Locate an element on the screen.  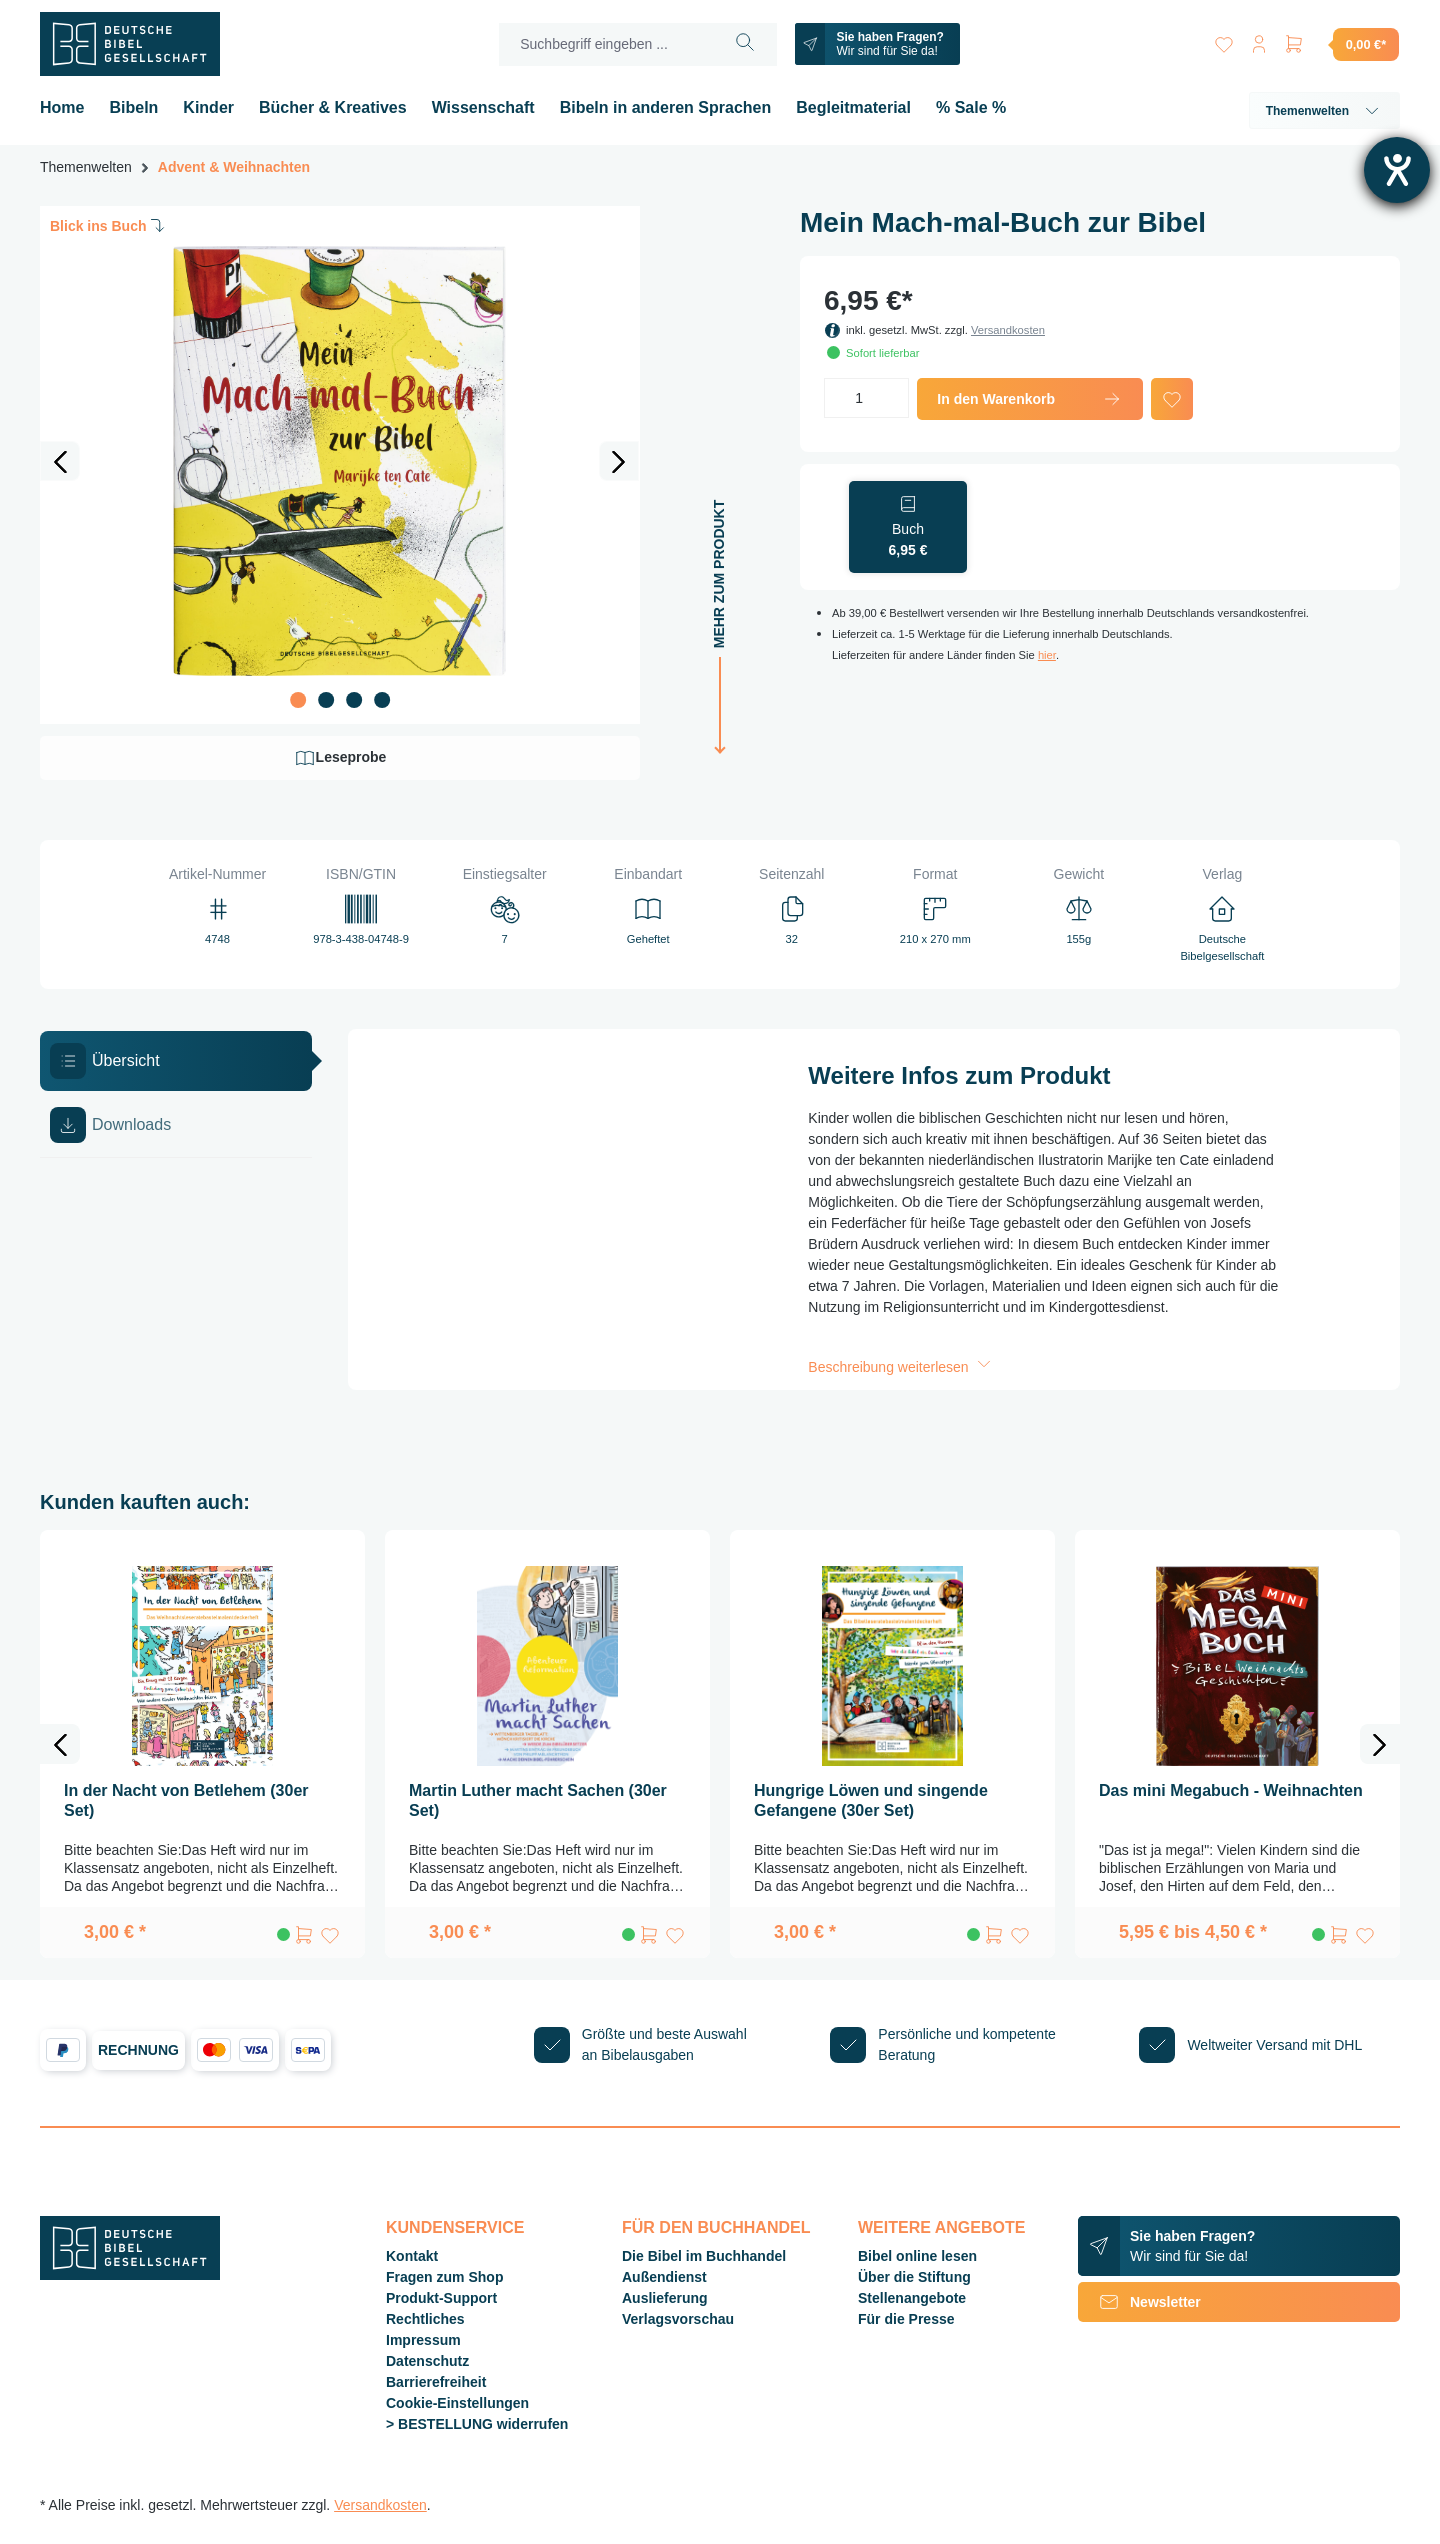
Cookie-Einstellungen is located at coordinates (457, 2403).